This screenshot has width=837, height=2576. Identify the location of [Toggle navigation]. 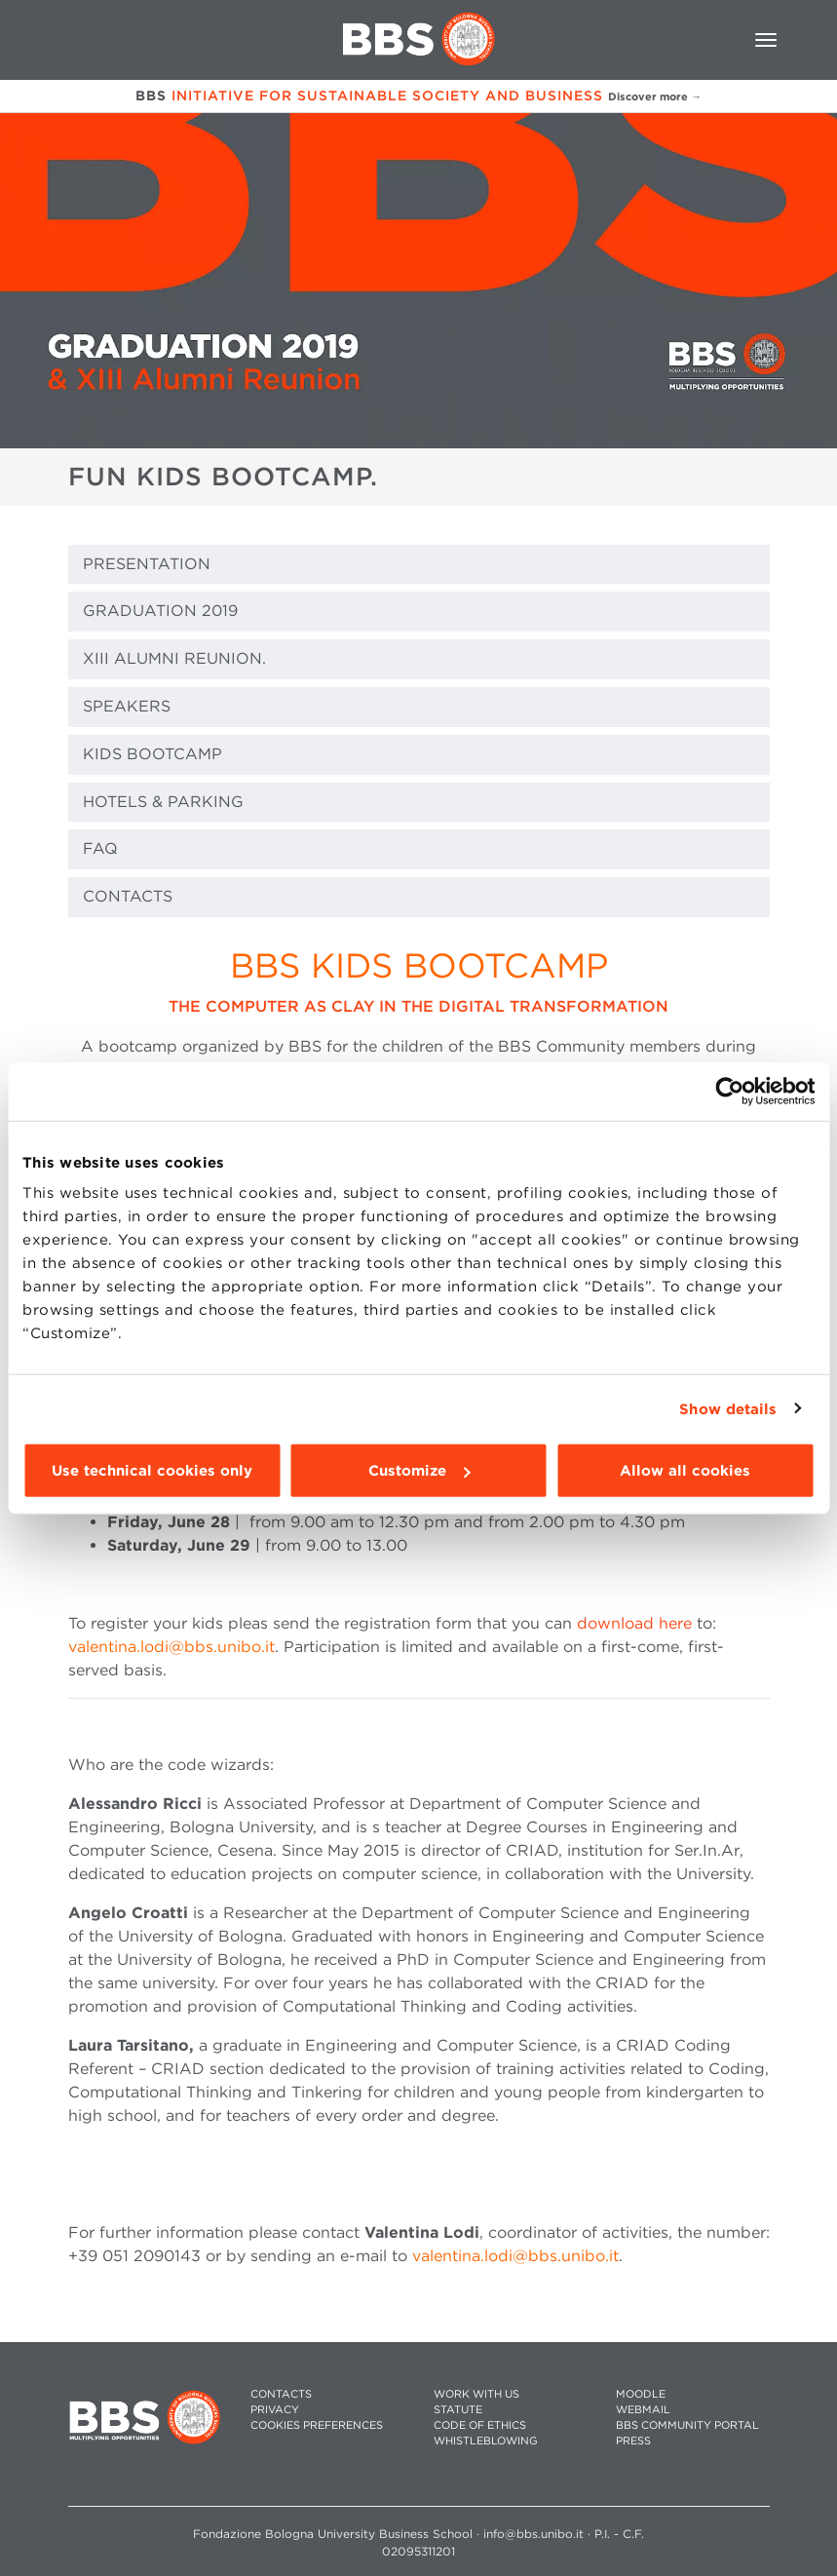
(765, 40).